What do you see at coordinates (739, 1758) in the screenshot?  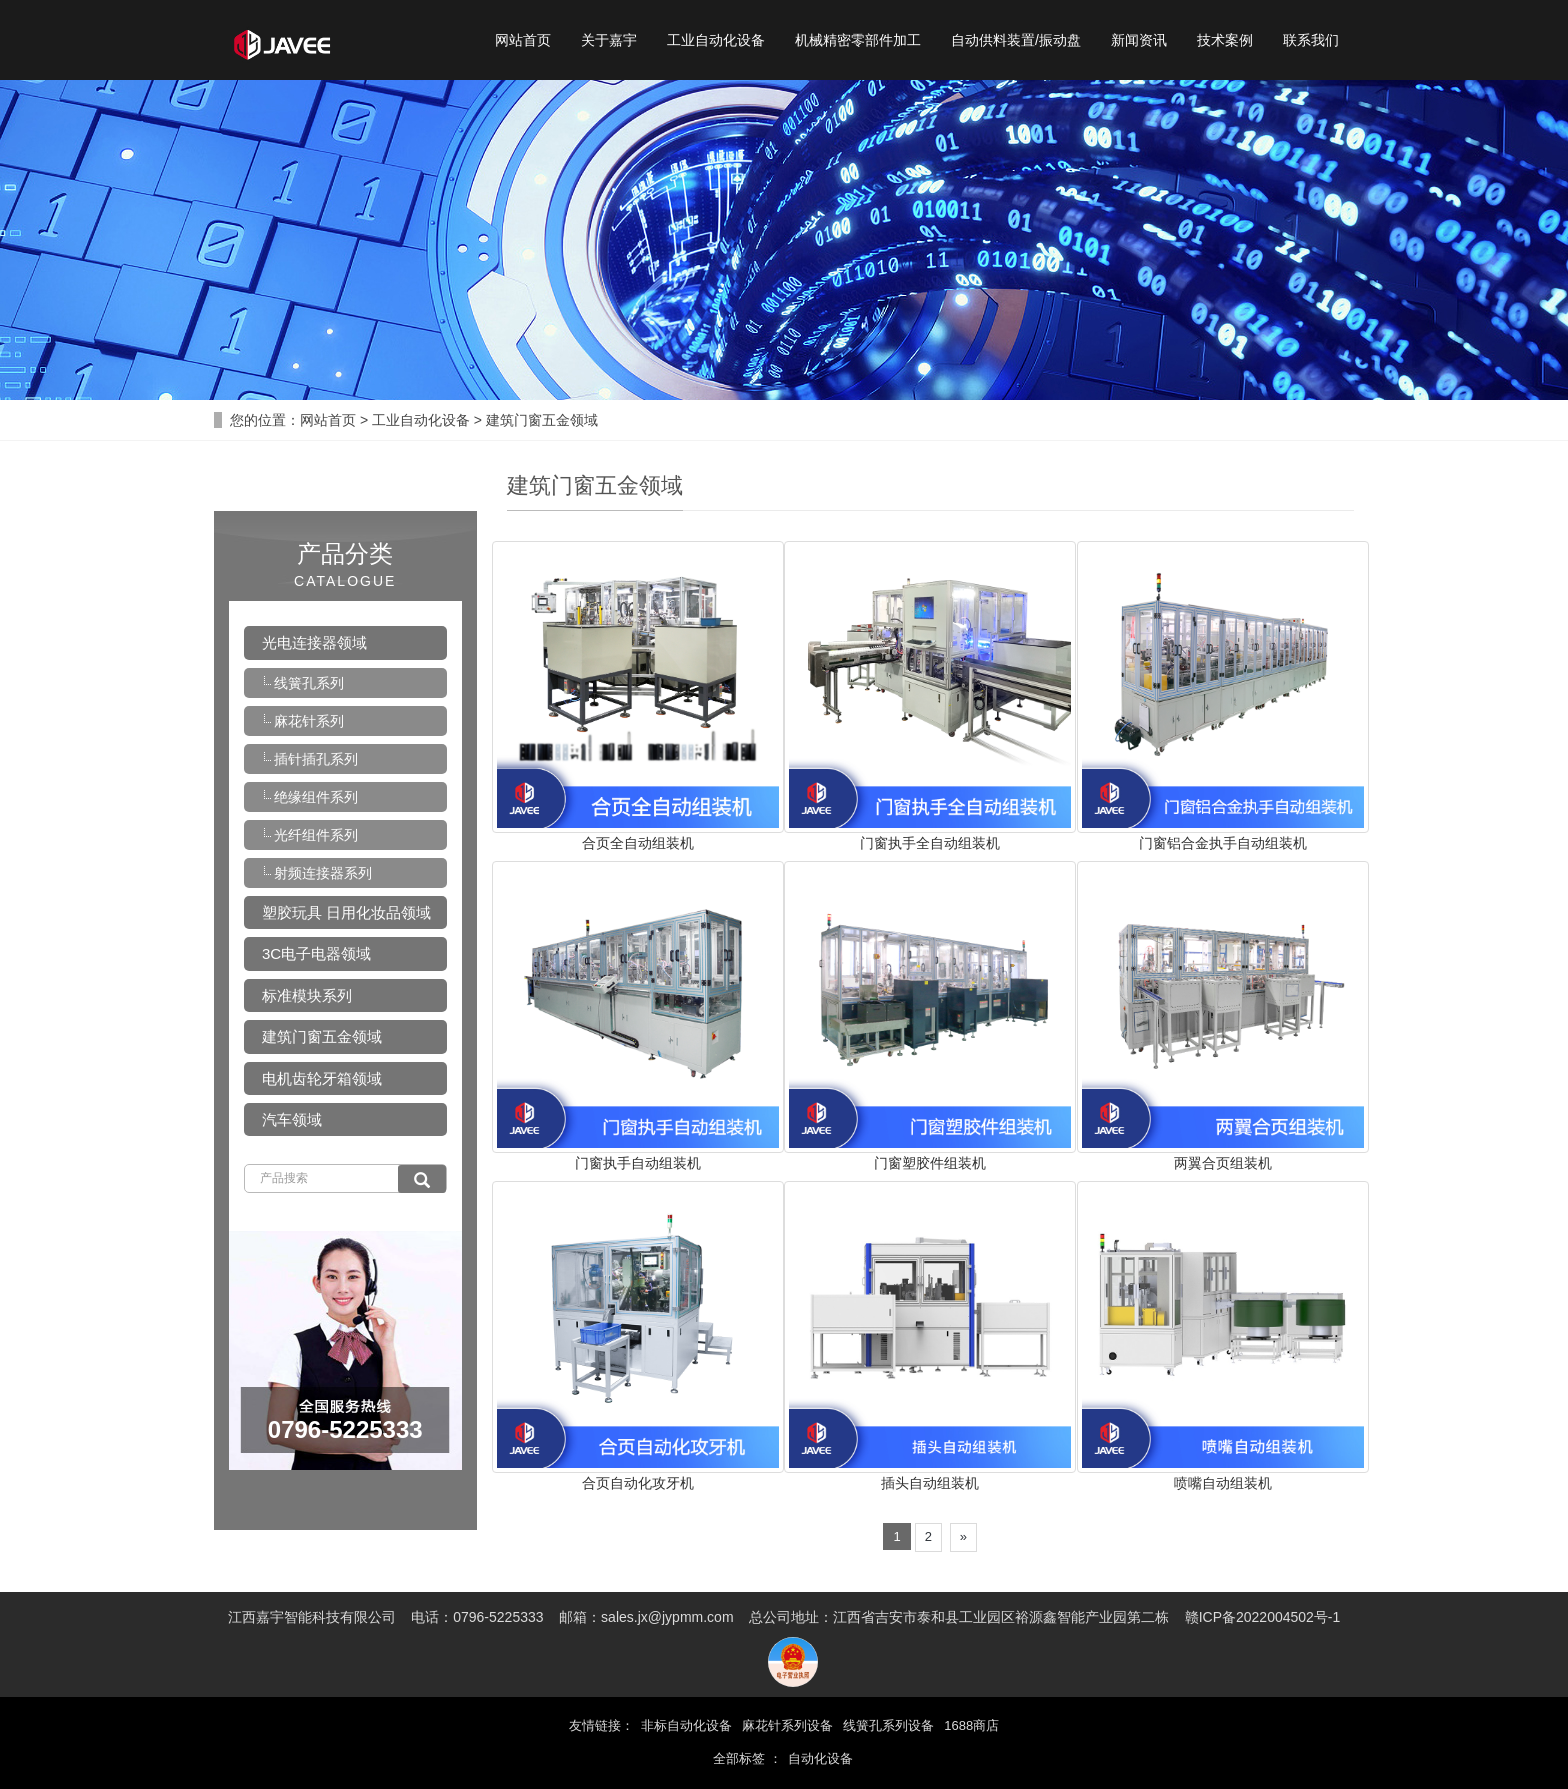 I see `全部标签 [button]` at bounding box center [739, 1758].